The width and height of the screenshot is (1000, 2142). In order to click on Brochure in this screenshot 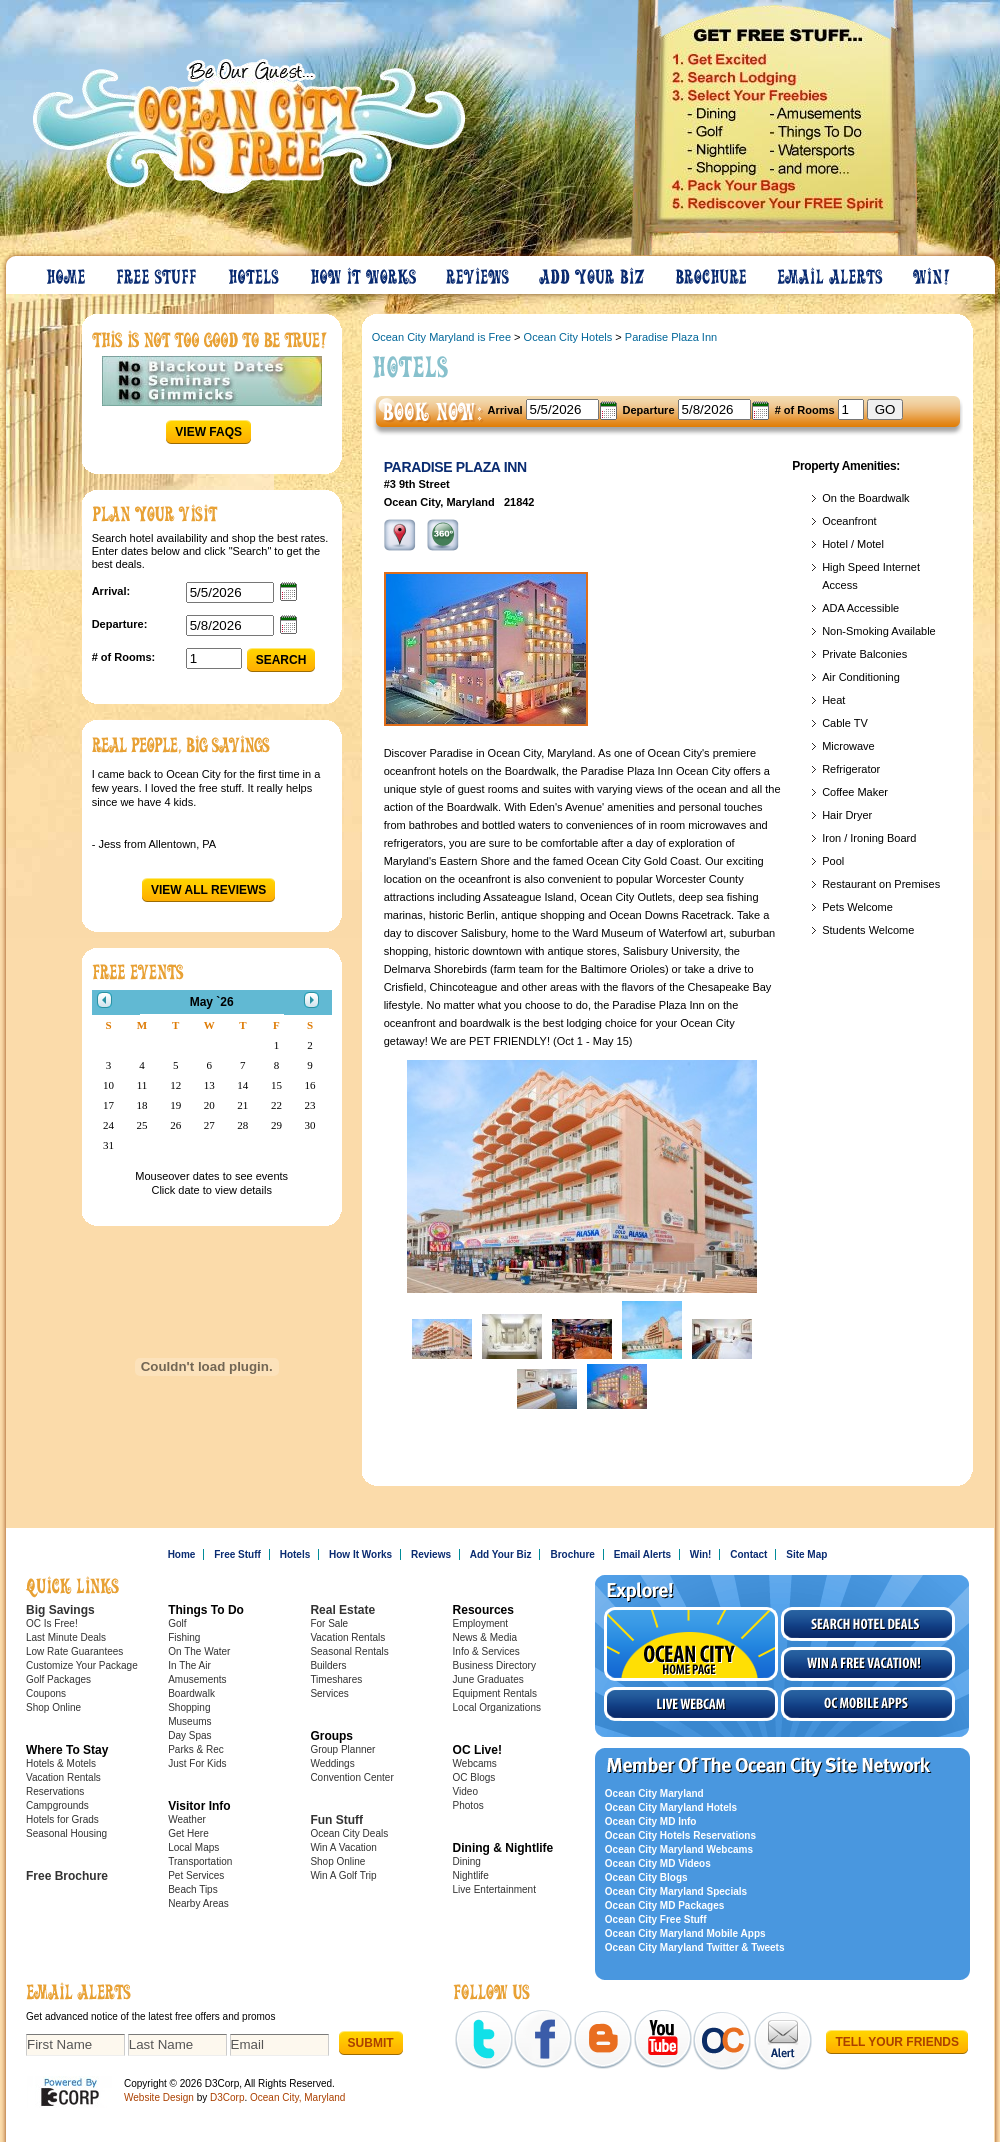, I will do `click(712, 272)`.